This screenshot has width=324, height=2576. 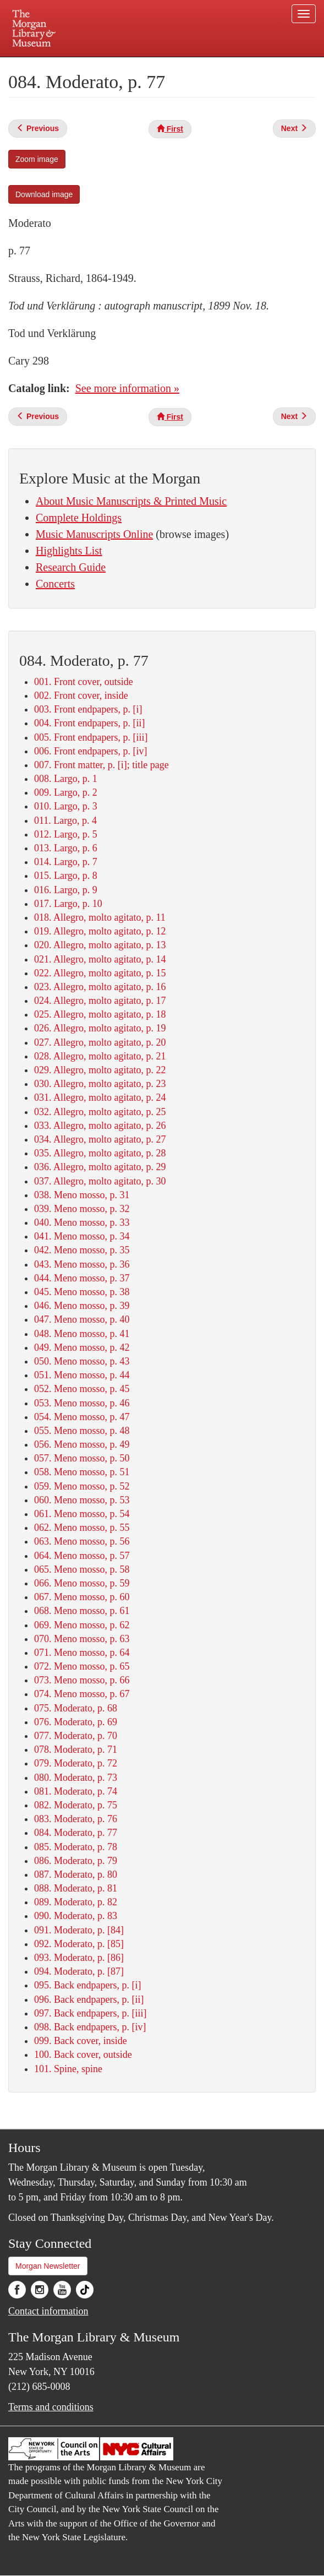 What do you see at coordinates (75, 1874) in the screenshot?
I see `087. Moderato, p. 80` at bounding box center [75, 1874].